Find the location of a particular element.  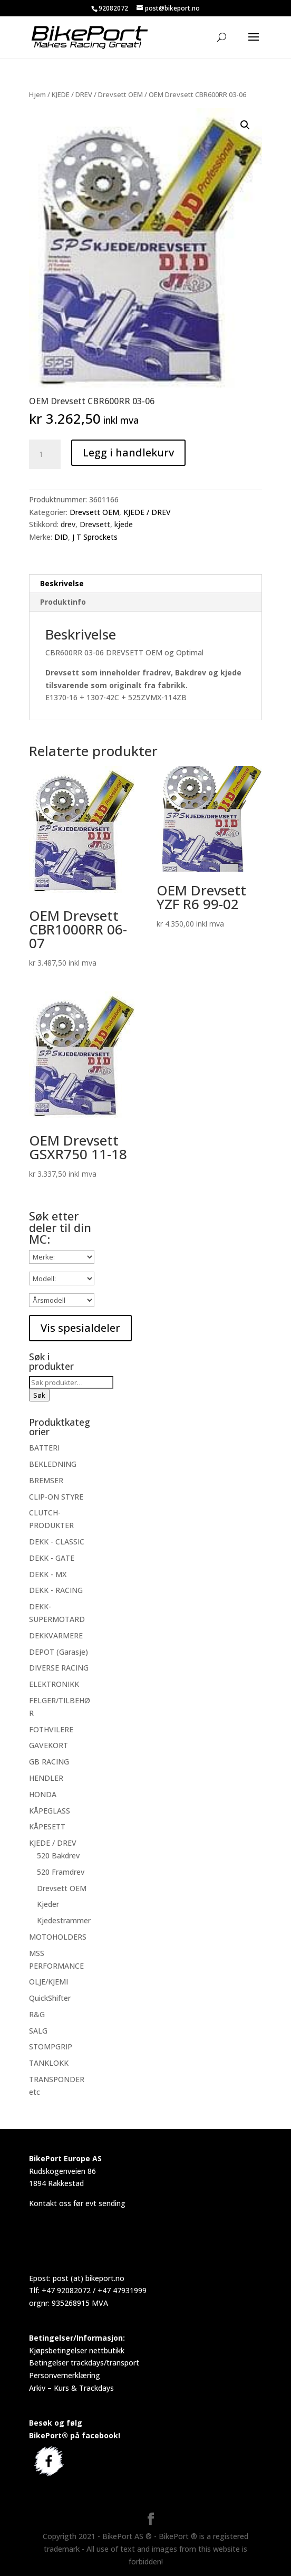

KÅPEGLASS is located at coordinates (49, 1811).